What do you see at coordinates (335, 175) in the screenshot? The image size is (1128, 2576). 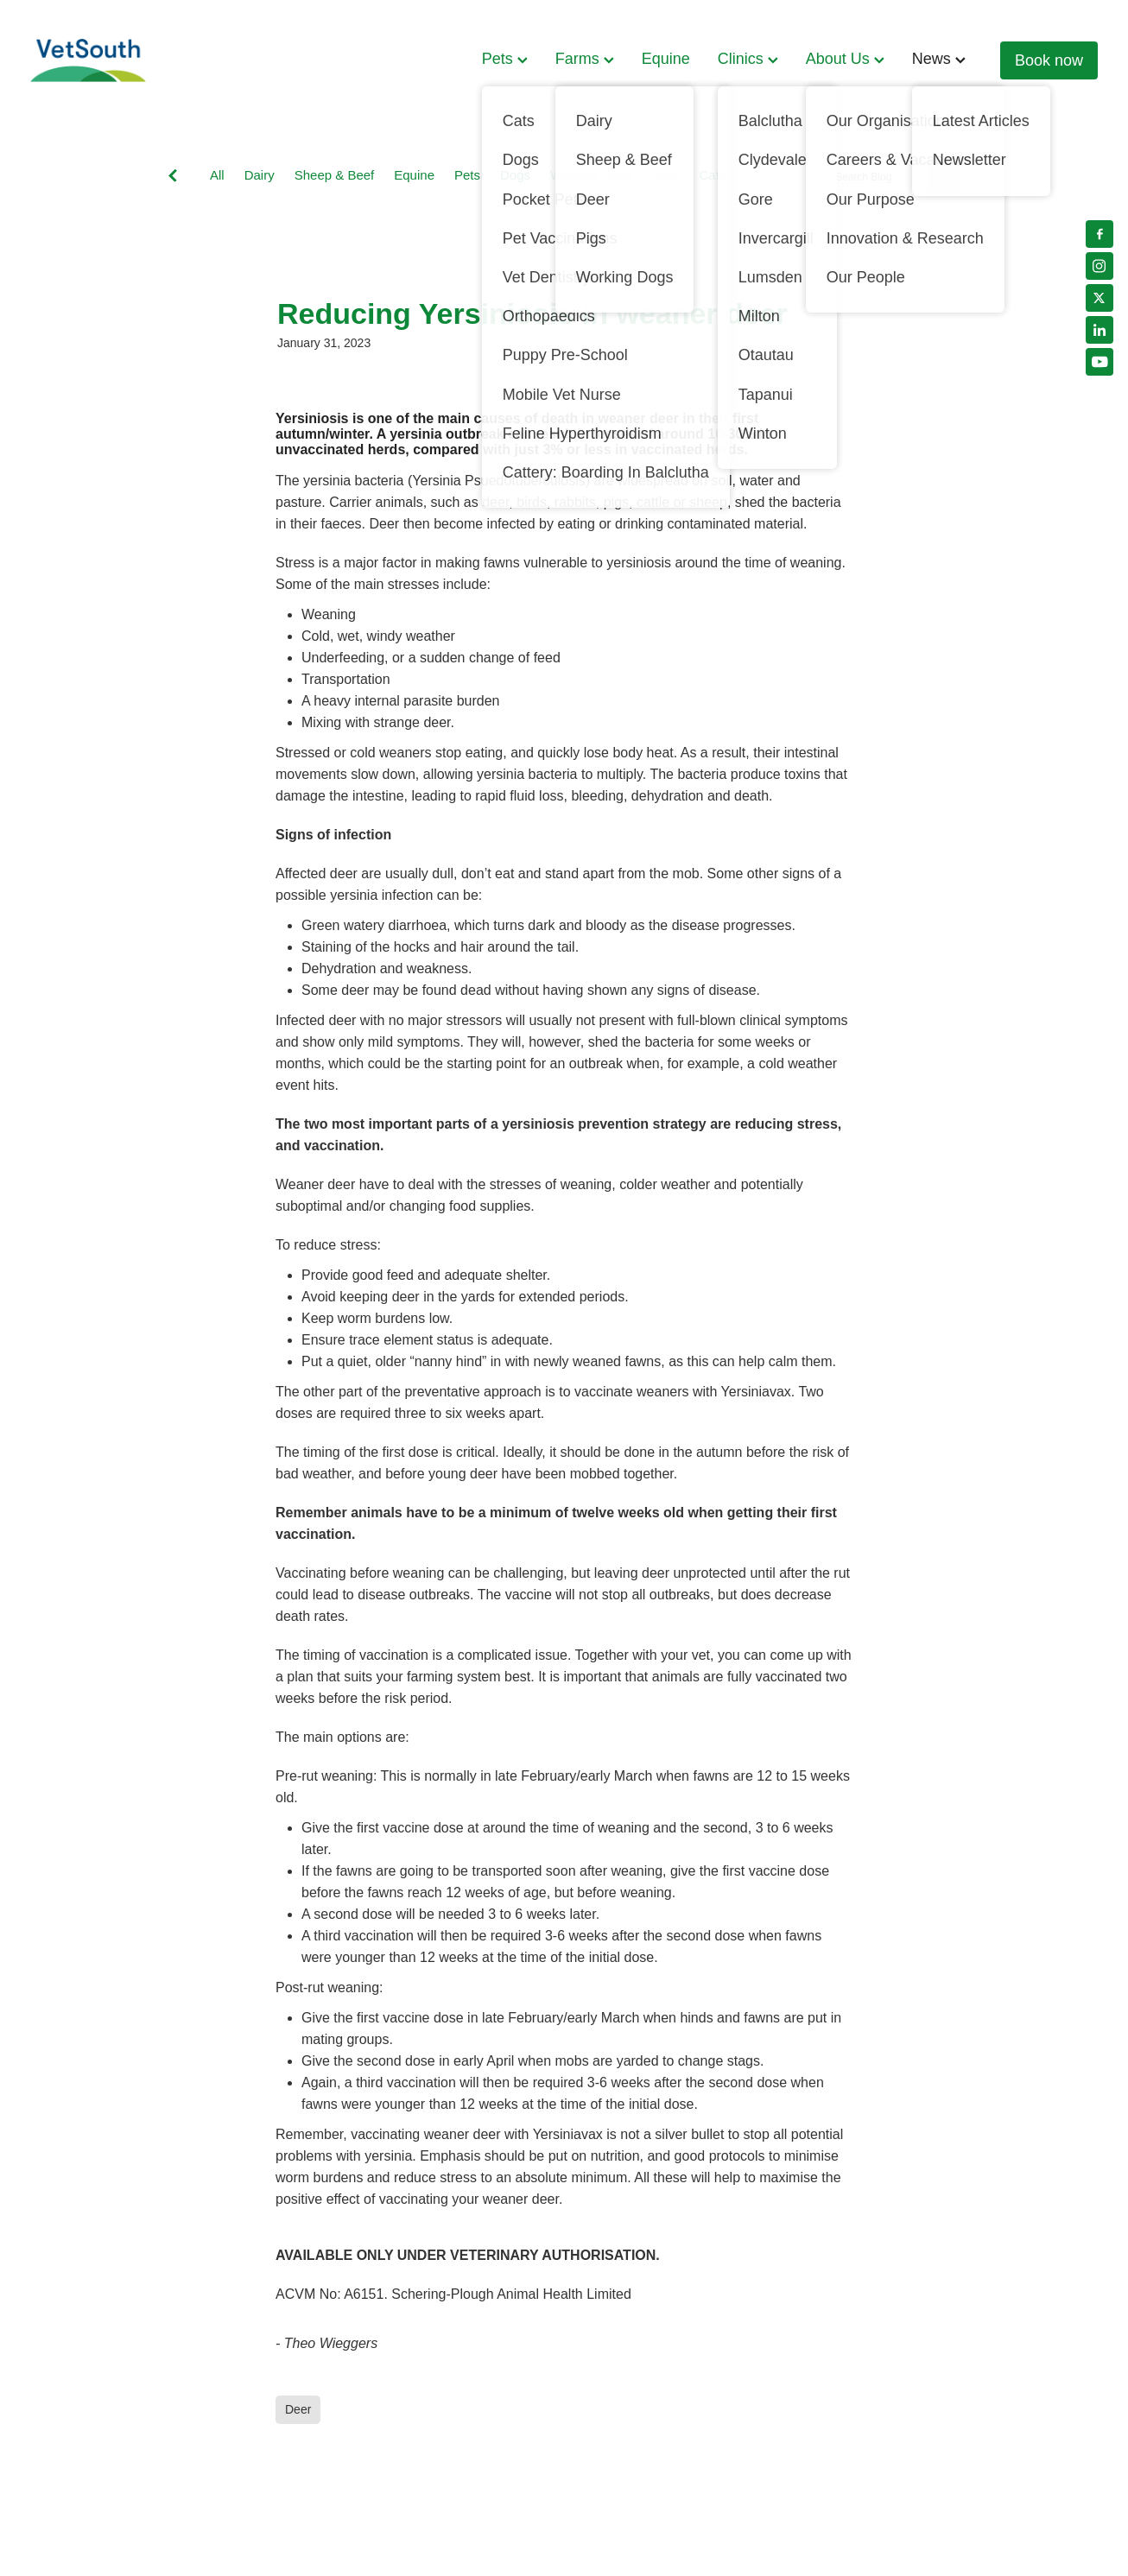 I see `Sheep & Beef` at bounding box center [335, 175].